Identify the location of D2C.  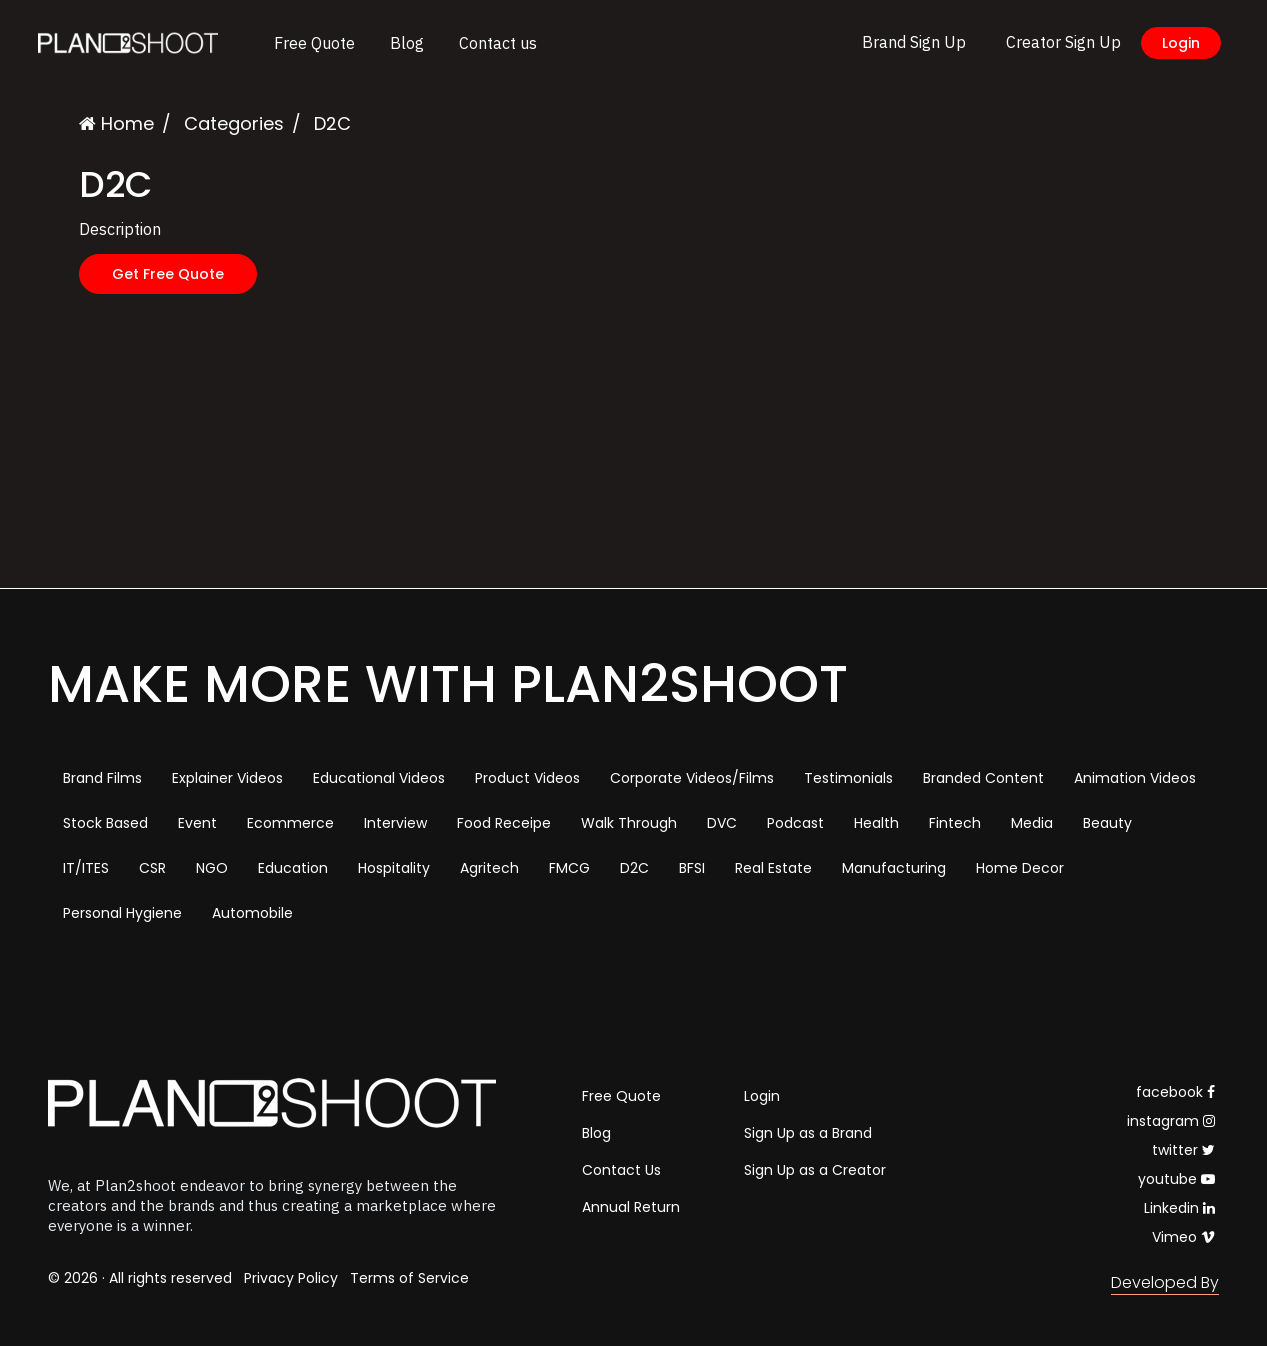
(634, 868).